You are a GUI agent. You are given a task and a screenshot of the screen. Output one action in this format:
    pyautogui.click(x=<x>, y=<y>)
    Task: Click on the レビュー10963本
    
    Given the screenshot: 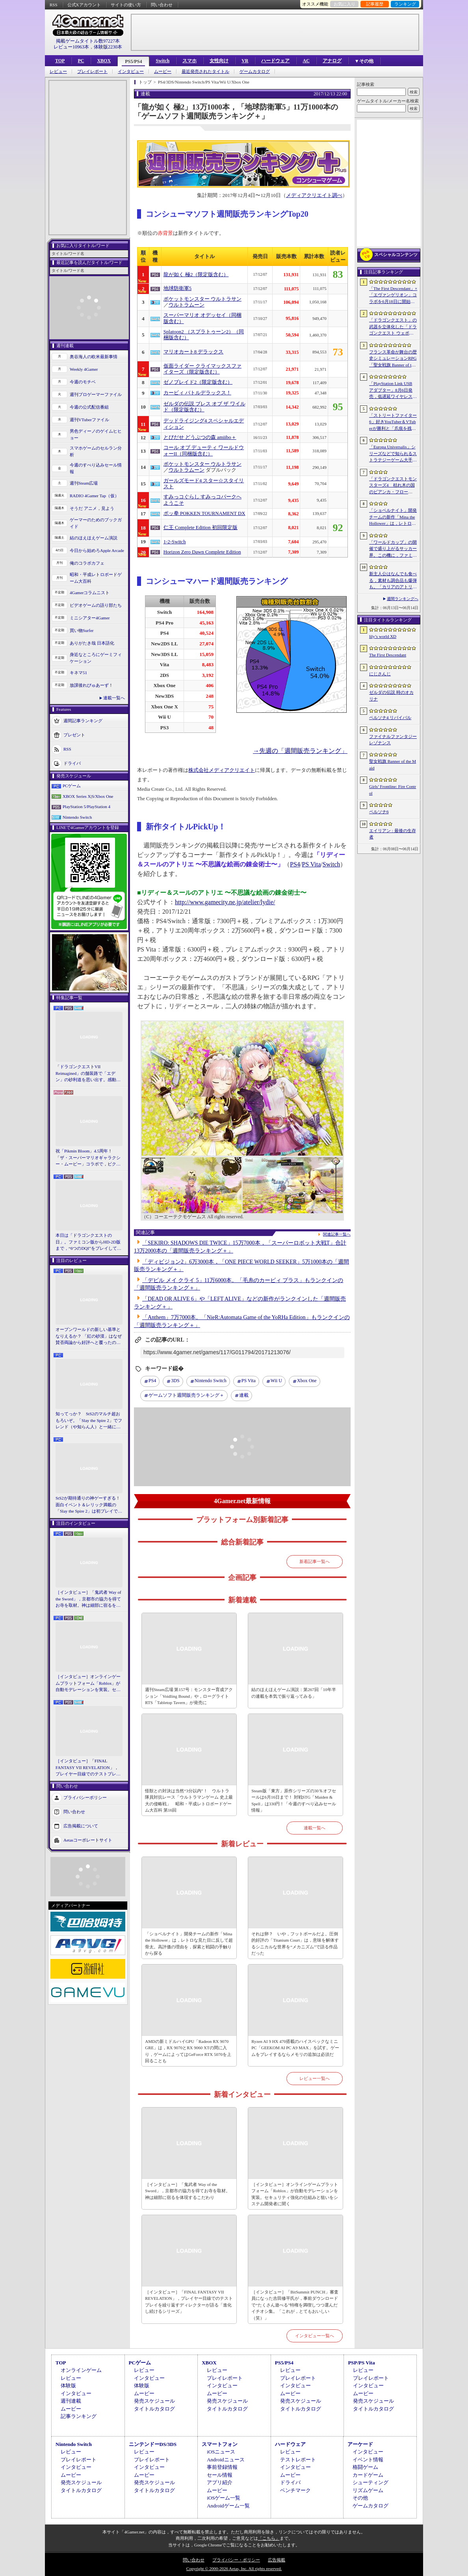 What is the action you would take?
    pyautogui.click(x=71, y=47)
    